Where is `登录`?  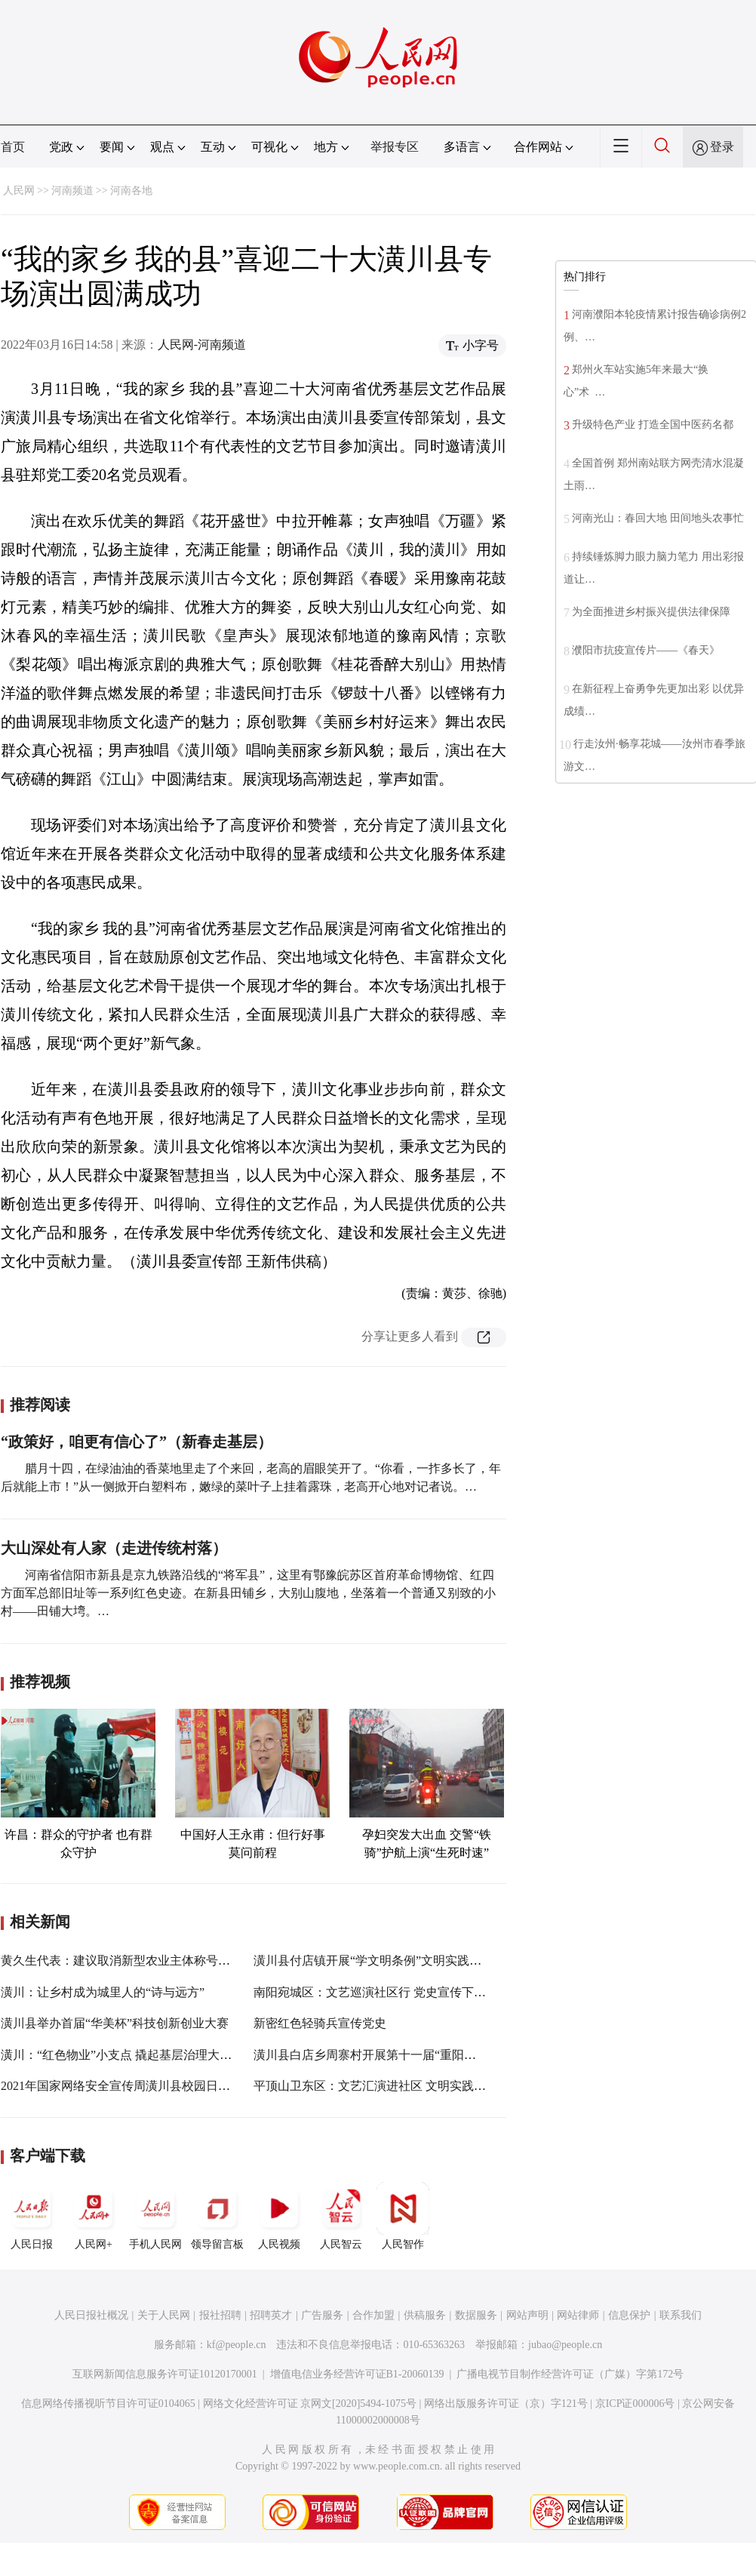
登录 is located at coordinates (722, 146).